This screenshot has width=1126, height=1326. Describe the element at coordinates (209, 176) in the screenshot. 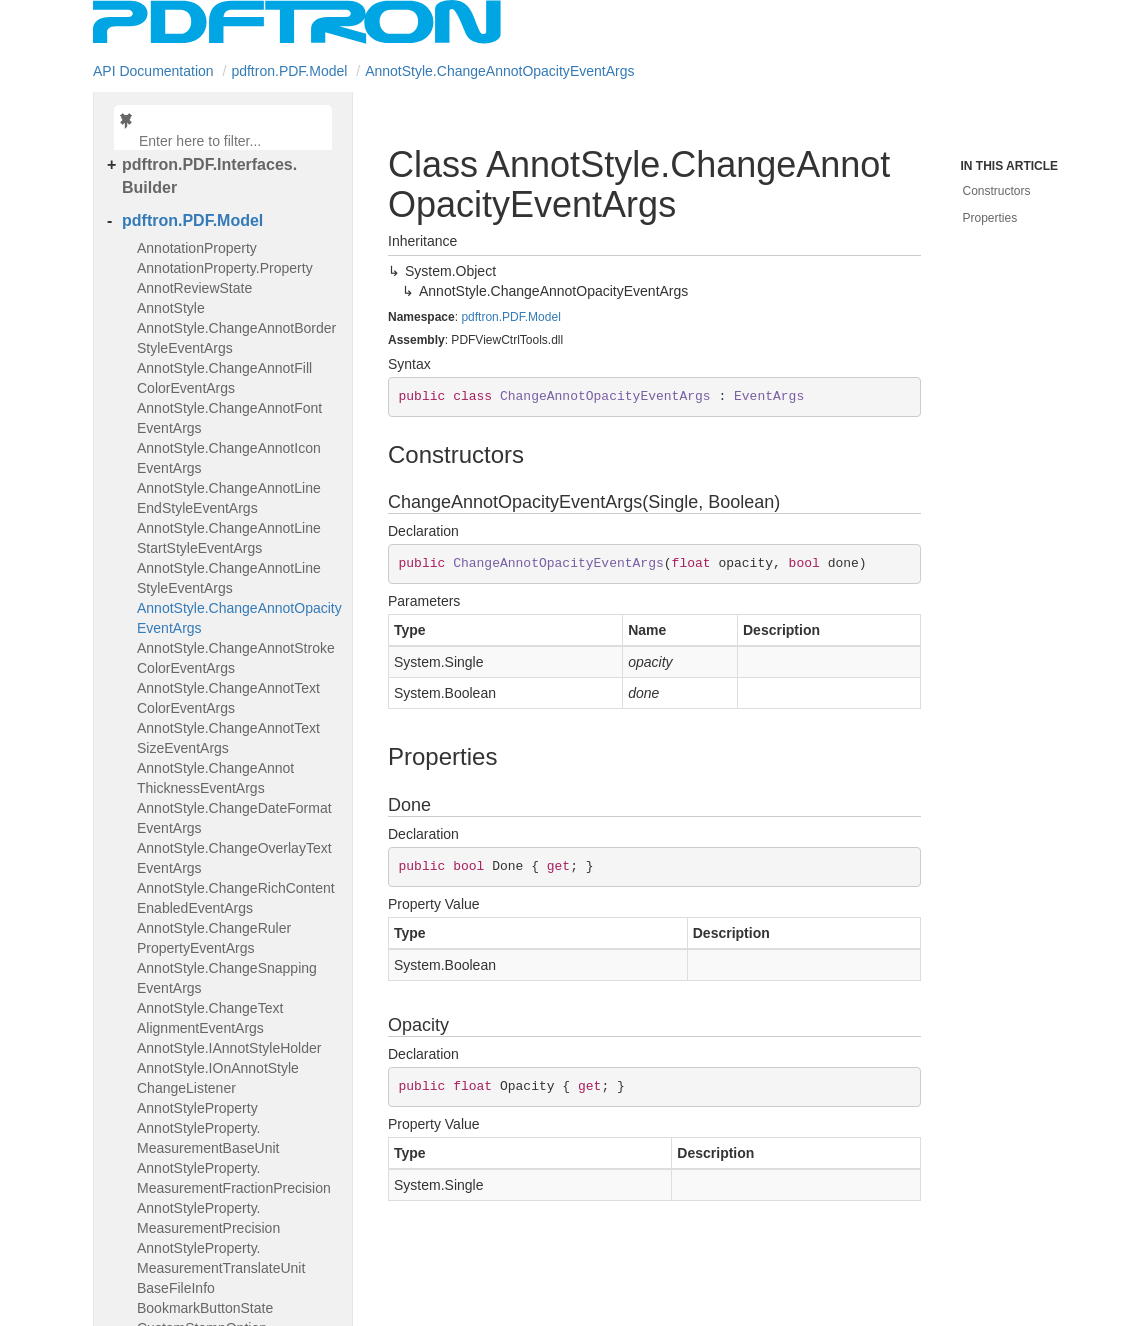

I see `pdftron.PDF.Interfaces.Builder` at that location.